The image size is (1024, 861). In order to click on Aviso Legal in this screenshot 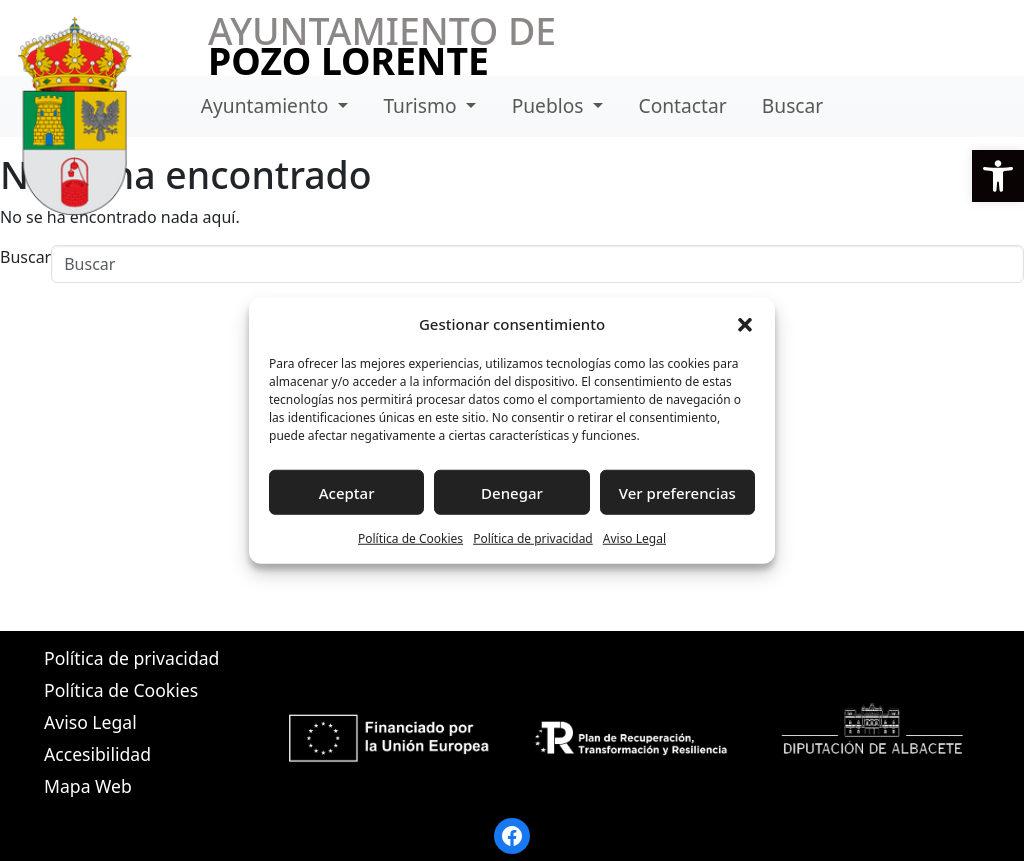, I will do `click(634, 538)`.